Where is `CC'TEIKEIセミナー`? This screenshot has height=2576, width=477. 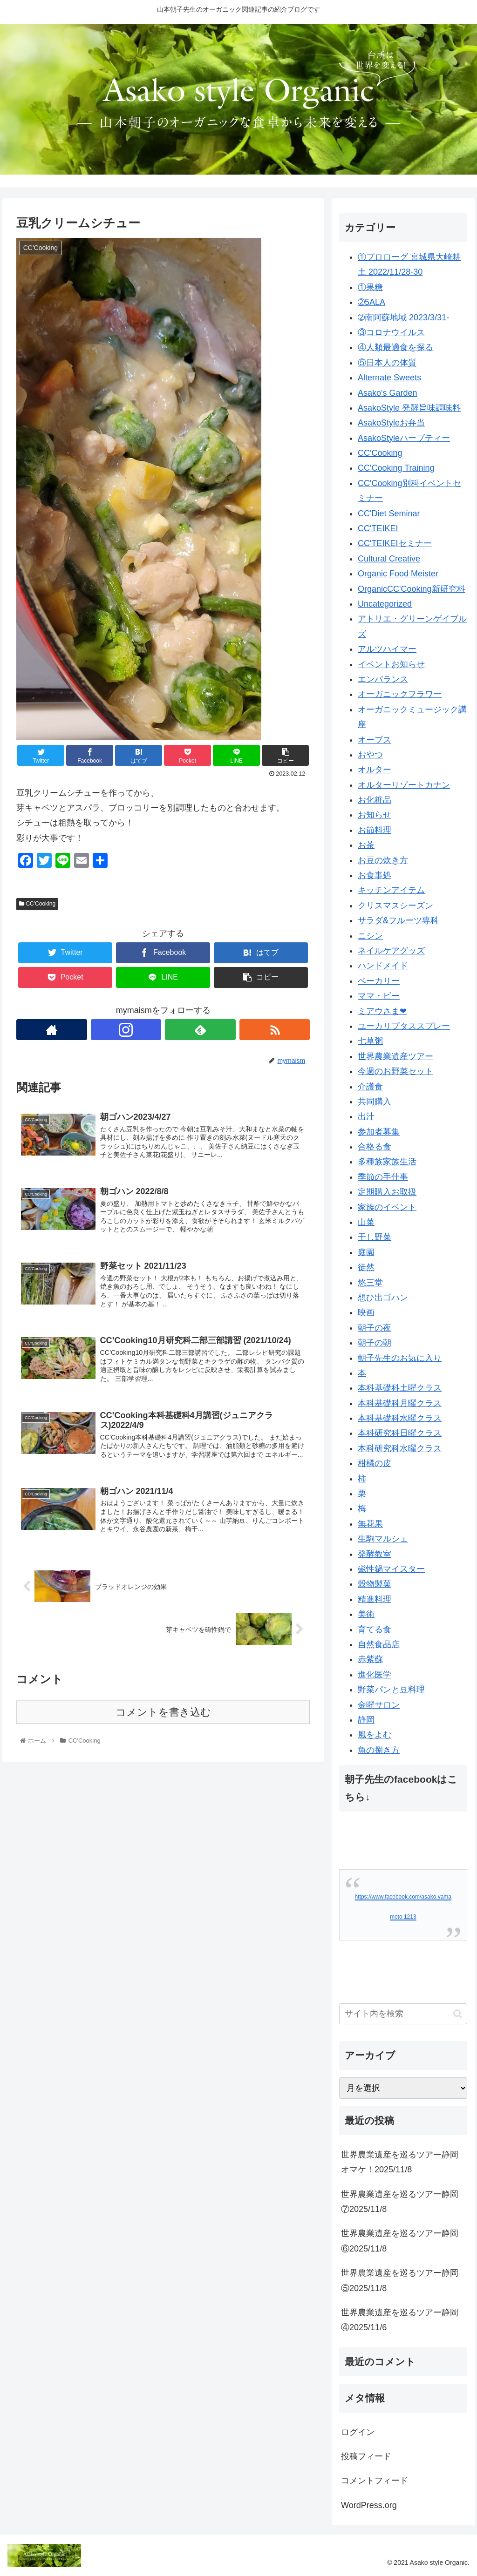 CC'TEIKEIセミナー is located at coordinates (394, 543).